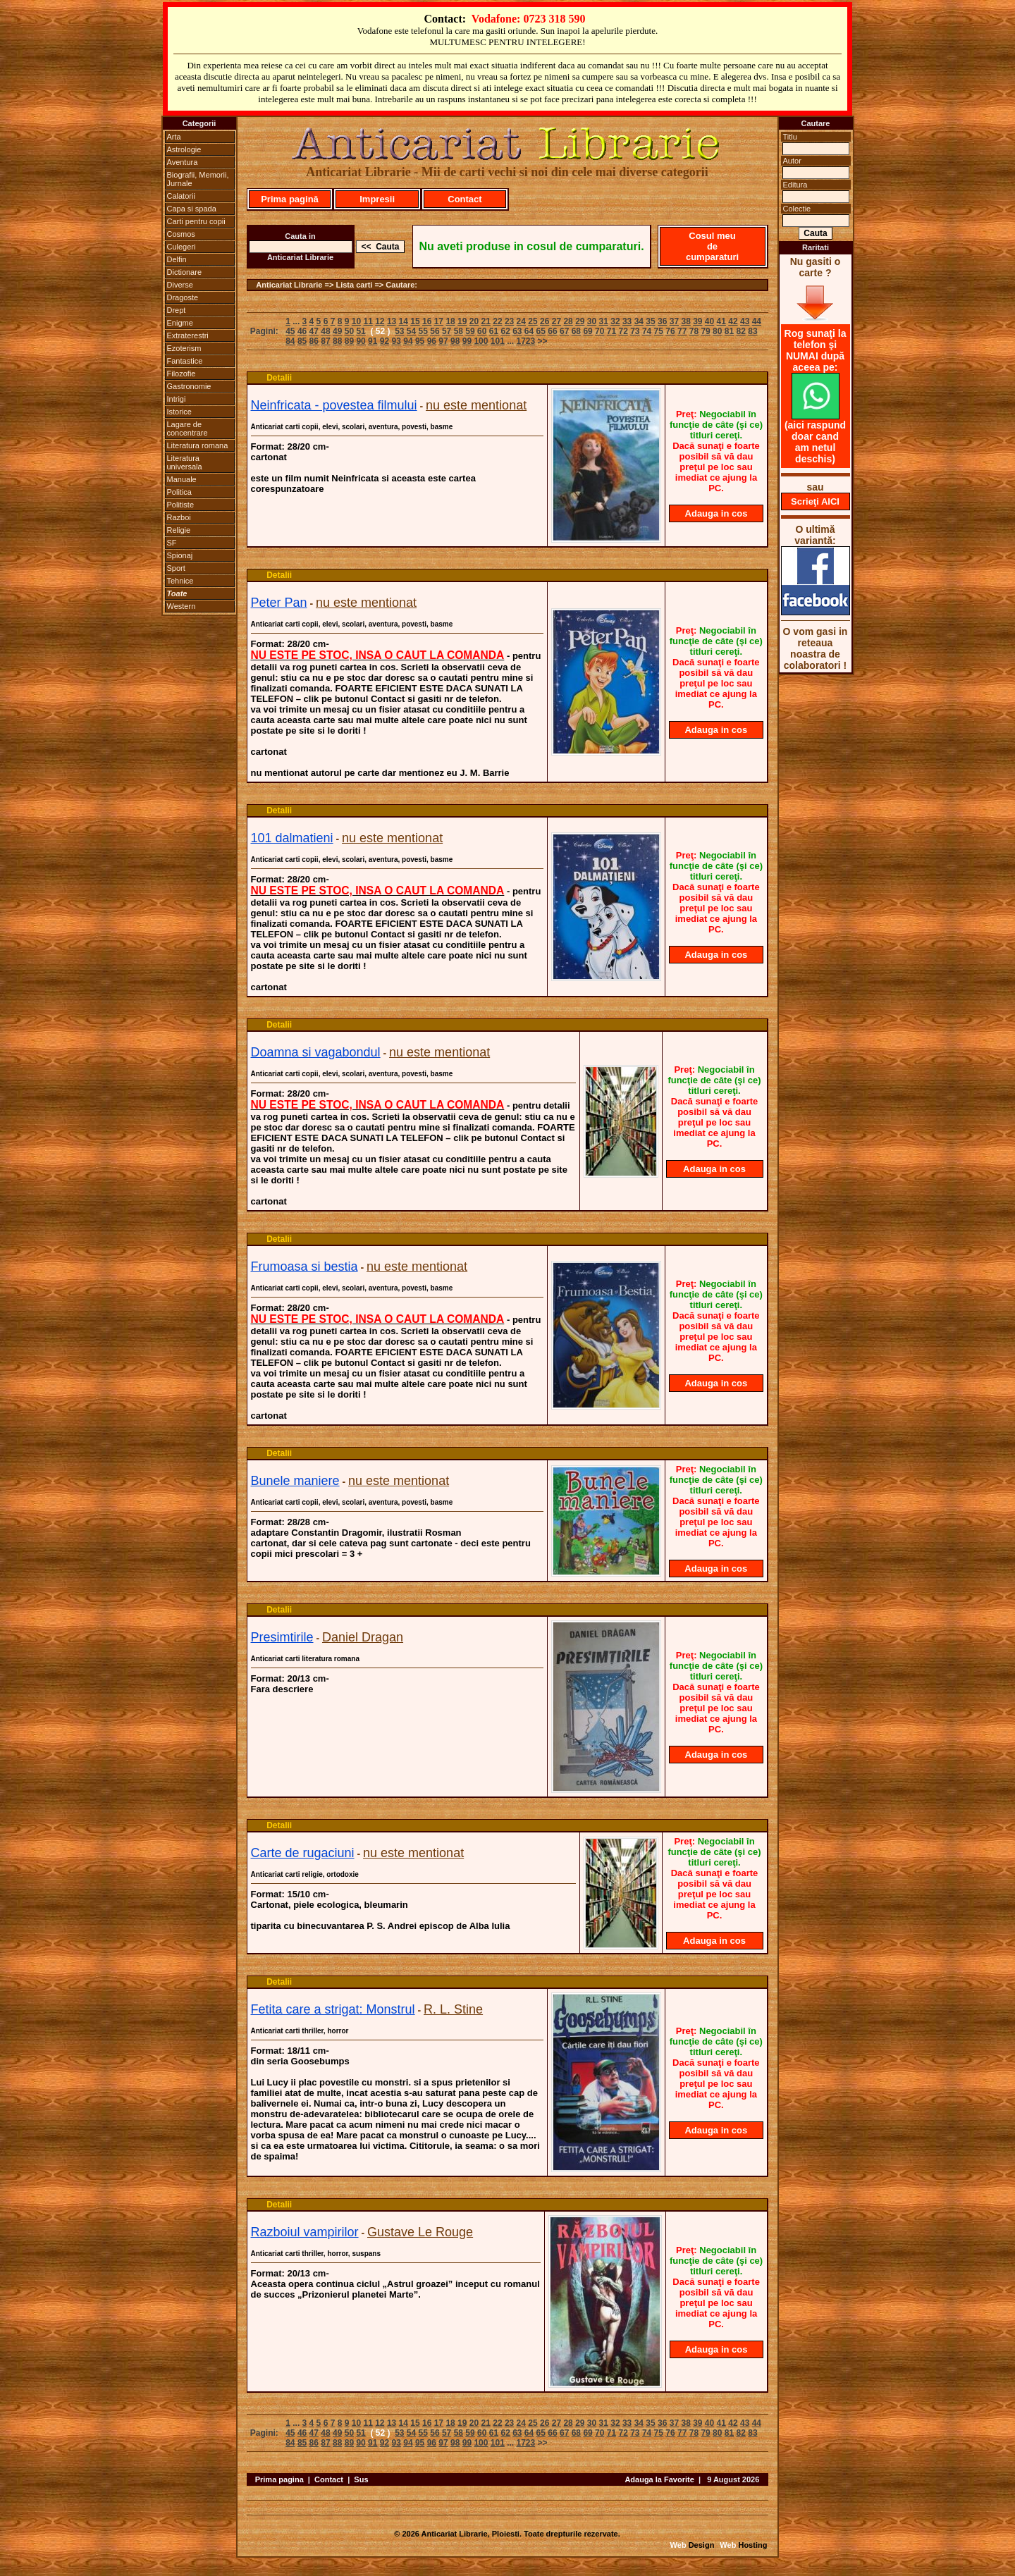  What do you see at coordinates (709, 321) in the screenshot?
I see `40` at bounding box center [709, 321].